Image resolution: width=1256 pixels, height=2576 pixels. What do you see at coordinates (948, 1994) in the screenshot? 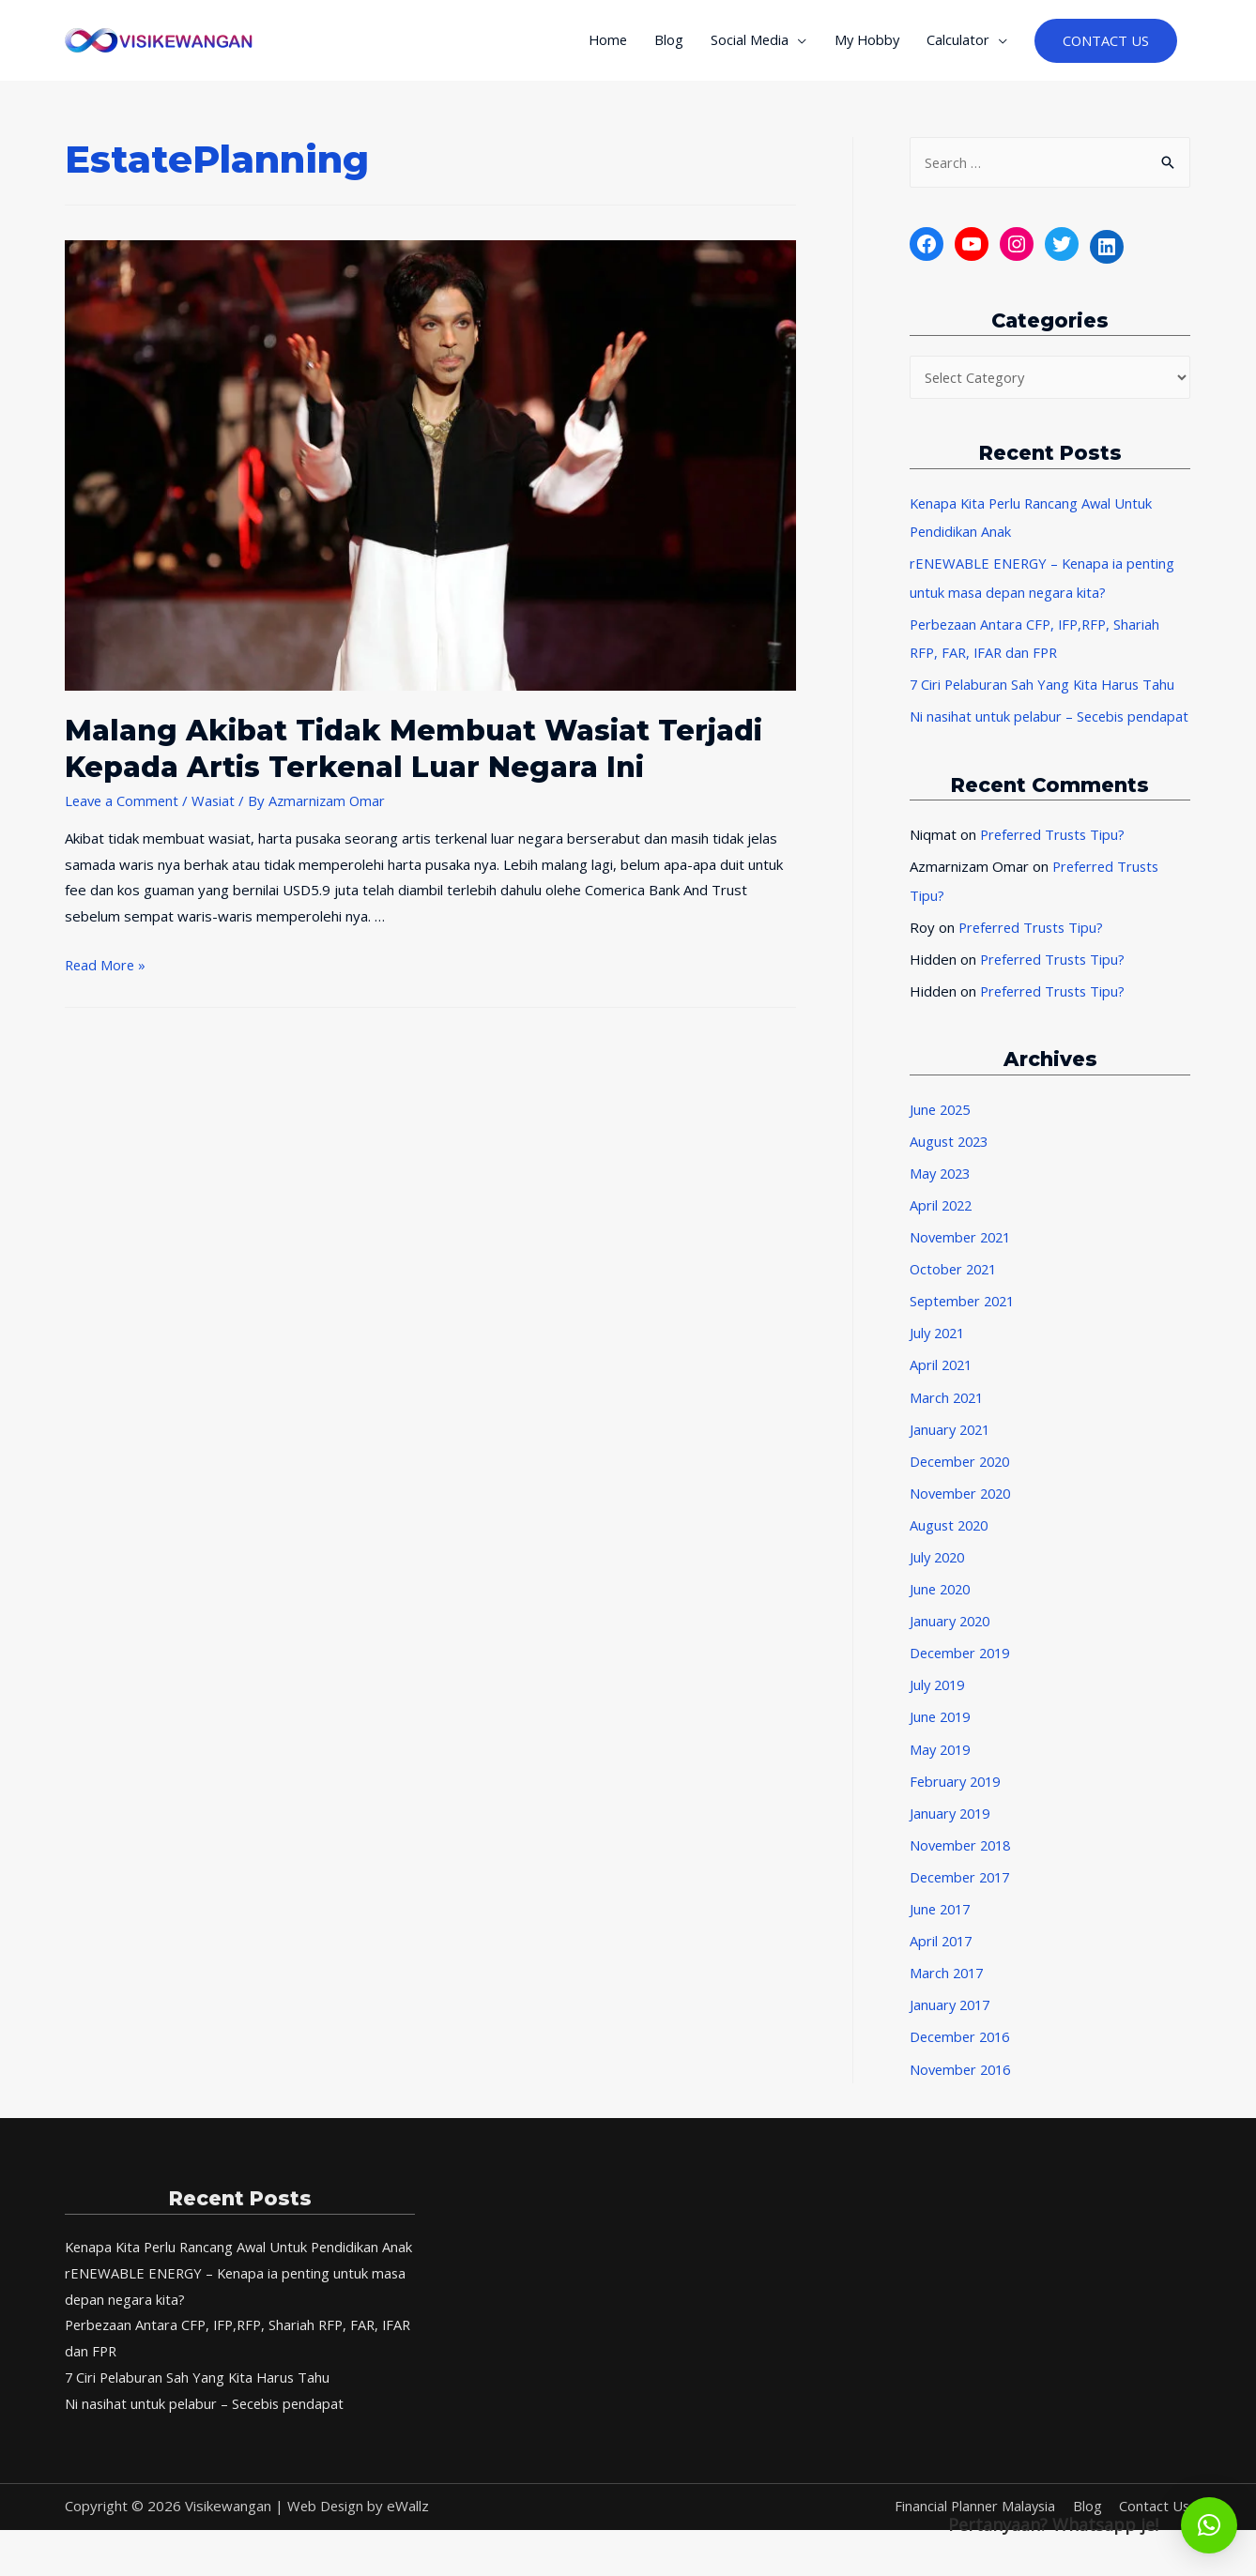
I see `March 2017` at bounding box center [948, 1994].